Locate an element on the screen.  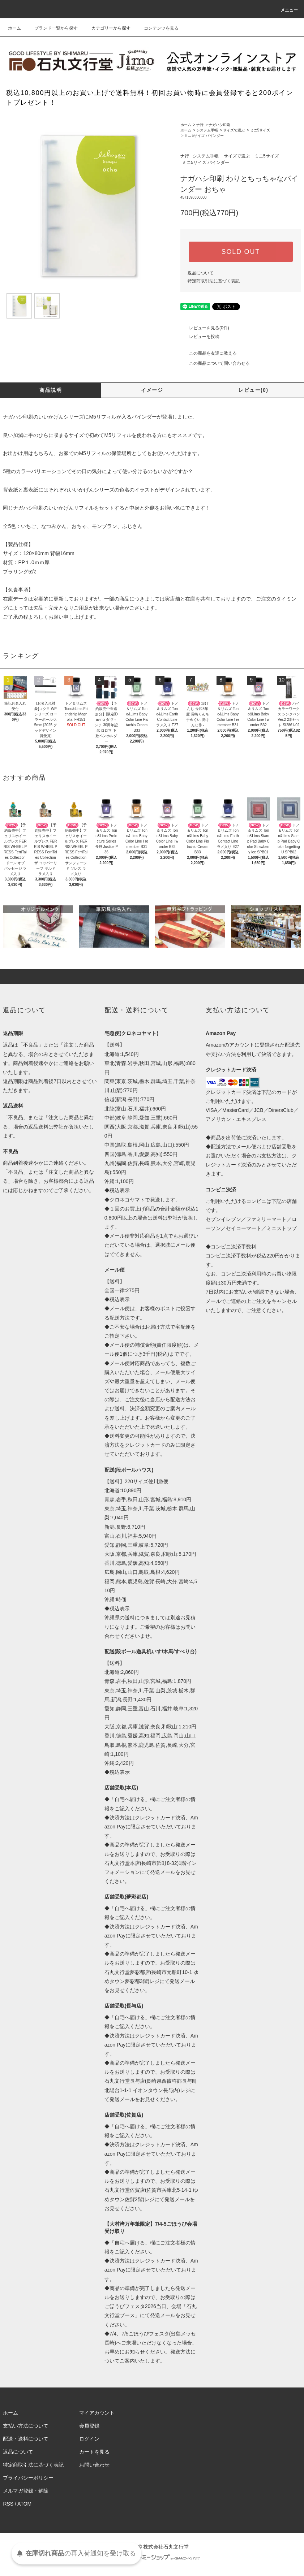
ATOM is located at coordinates (24, 2504).